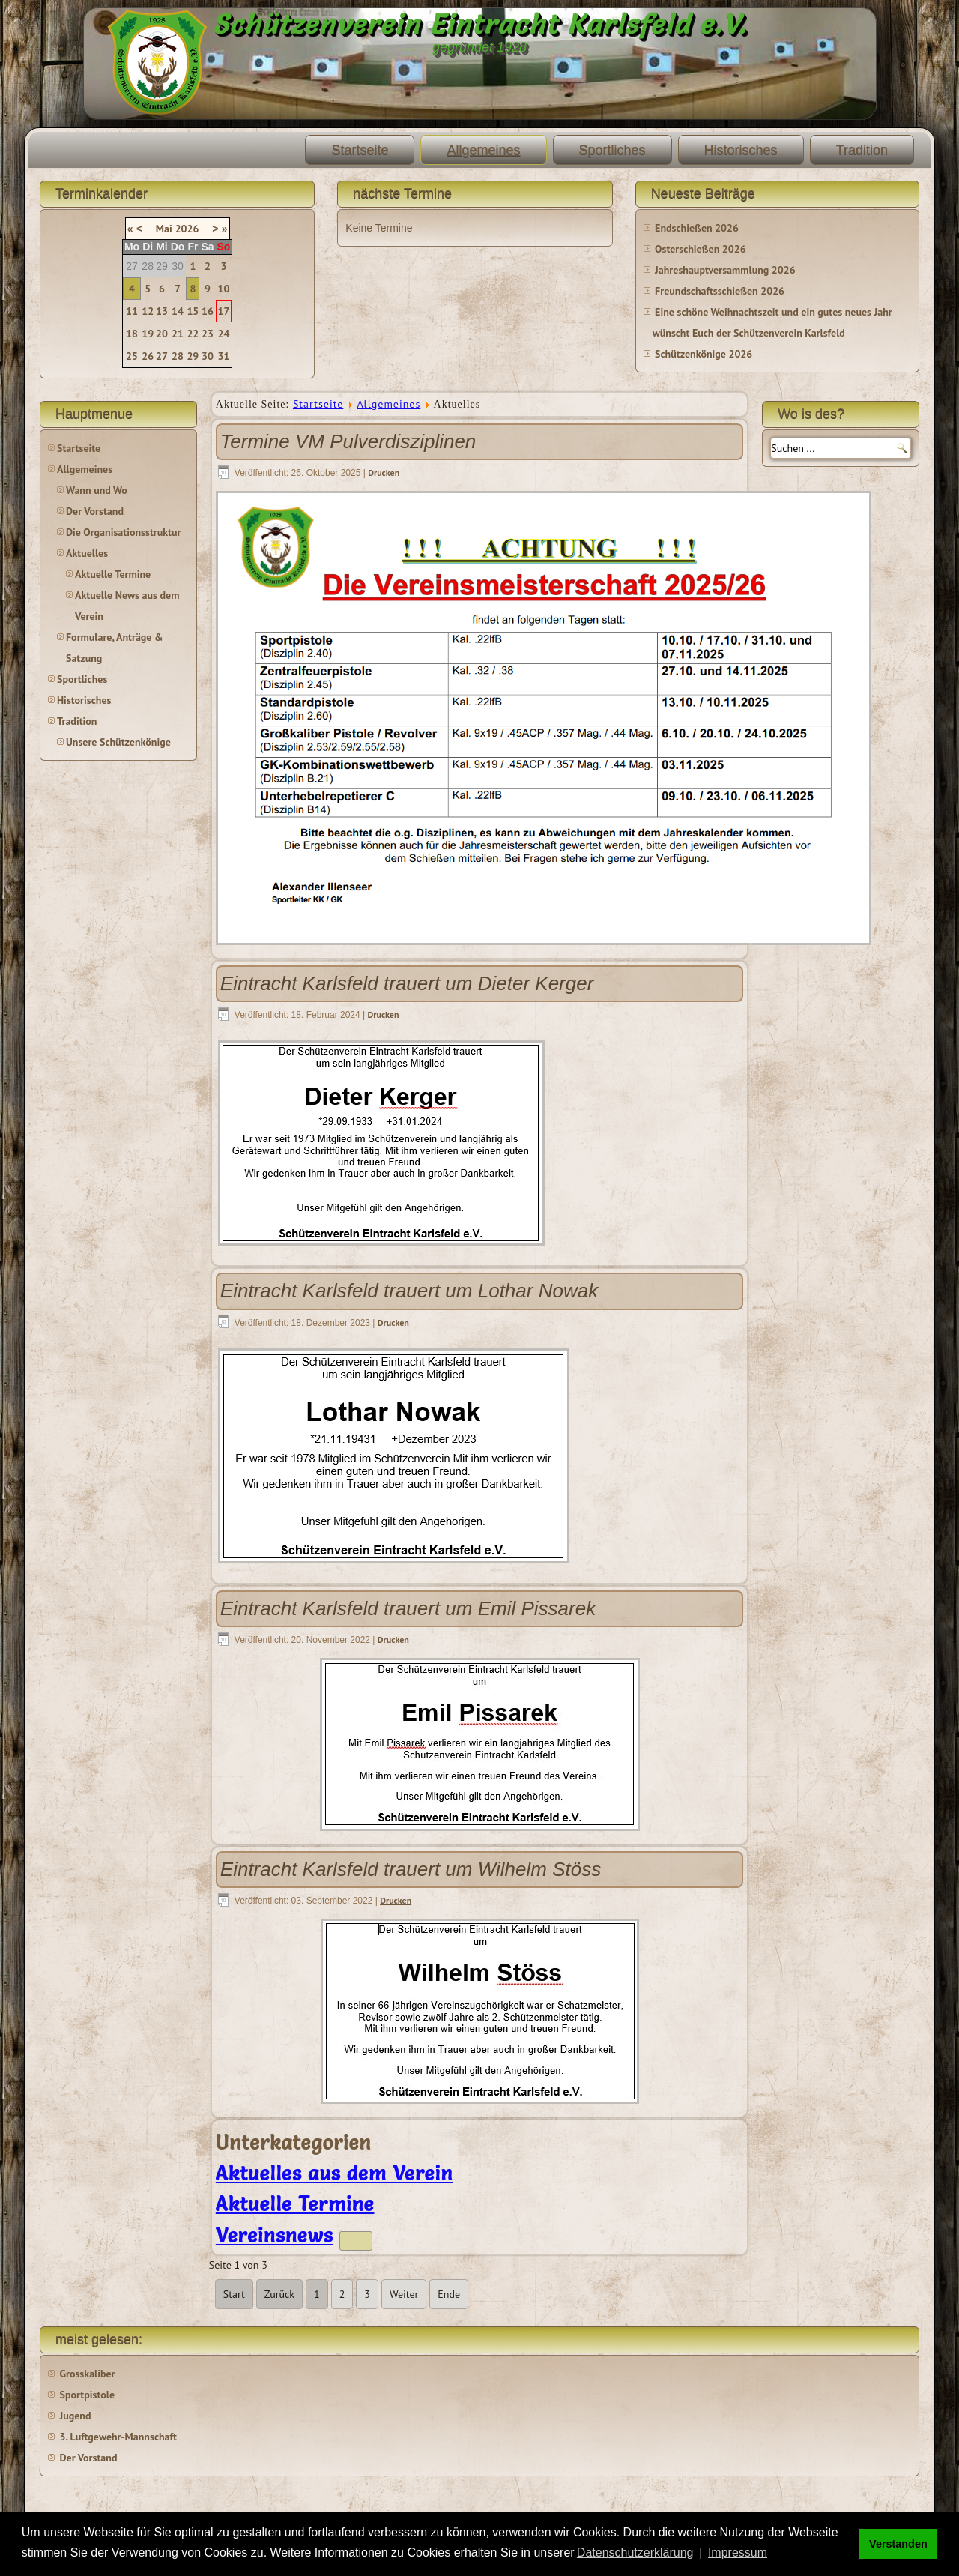  Describe the element at coordinates (410, 1869) in the screenshot. I see `Eintracht Karlsfeld trauert um Wilhelm Stöss` at that location.